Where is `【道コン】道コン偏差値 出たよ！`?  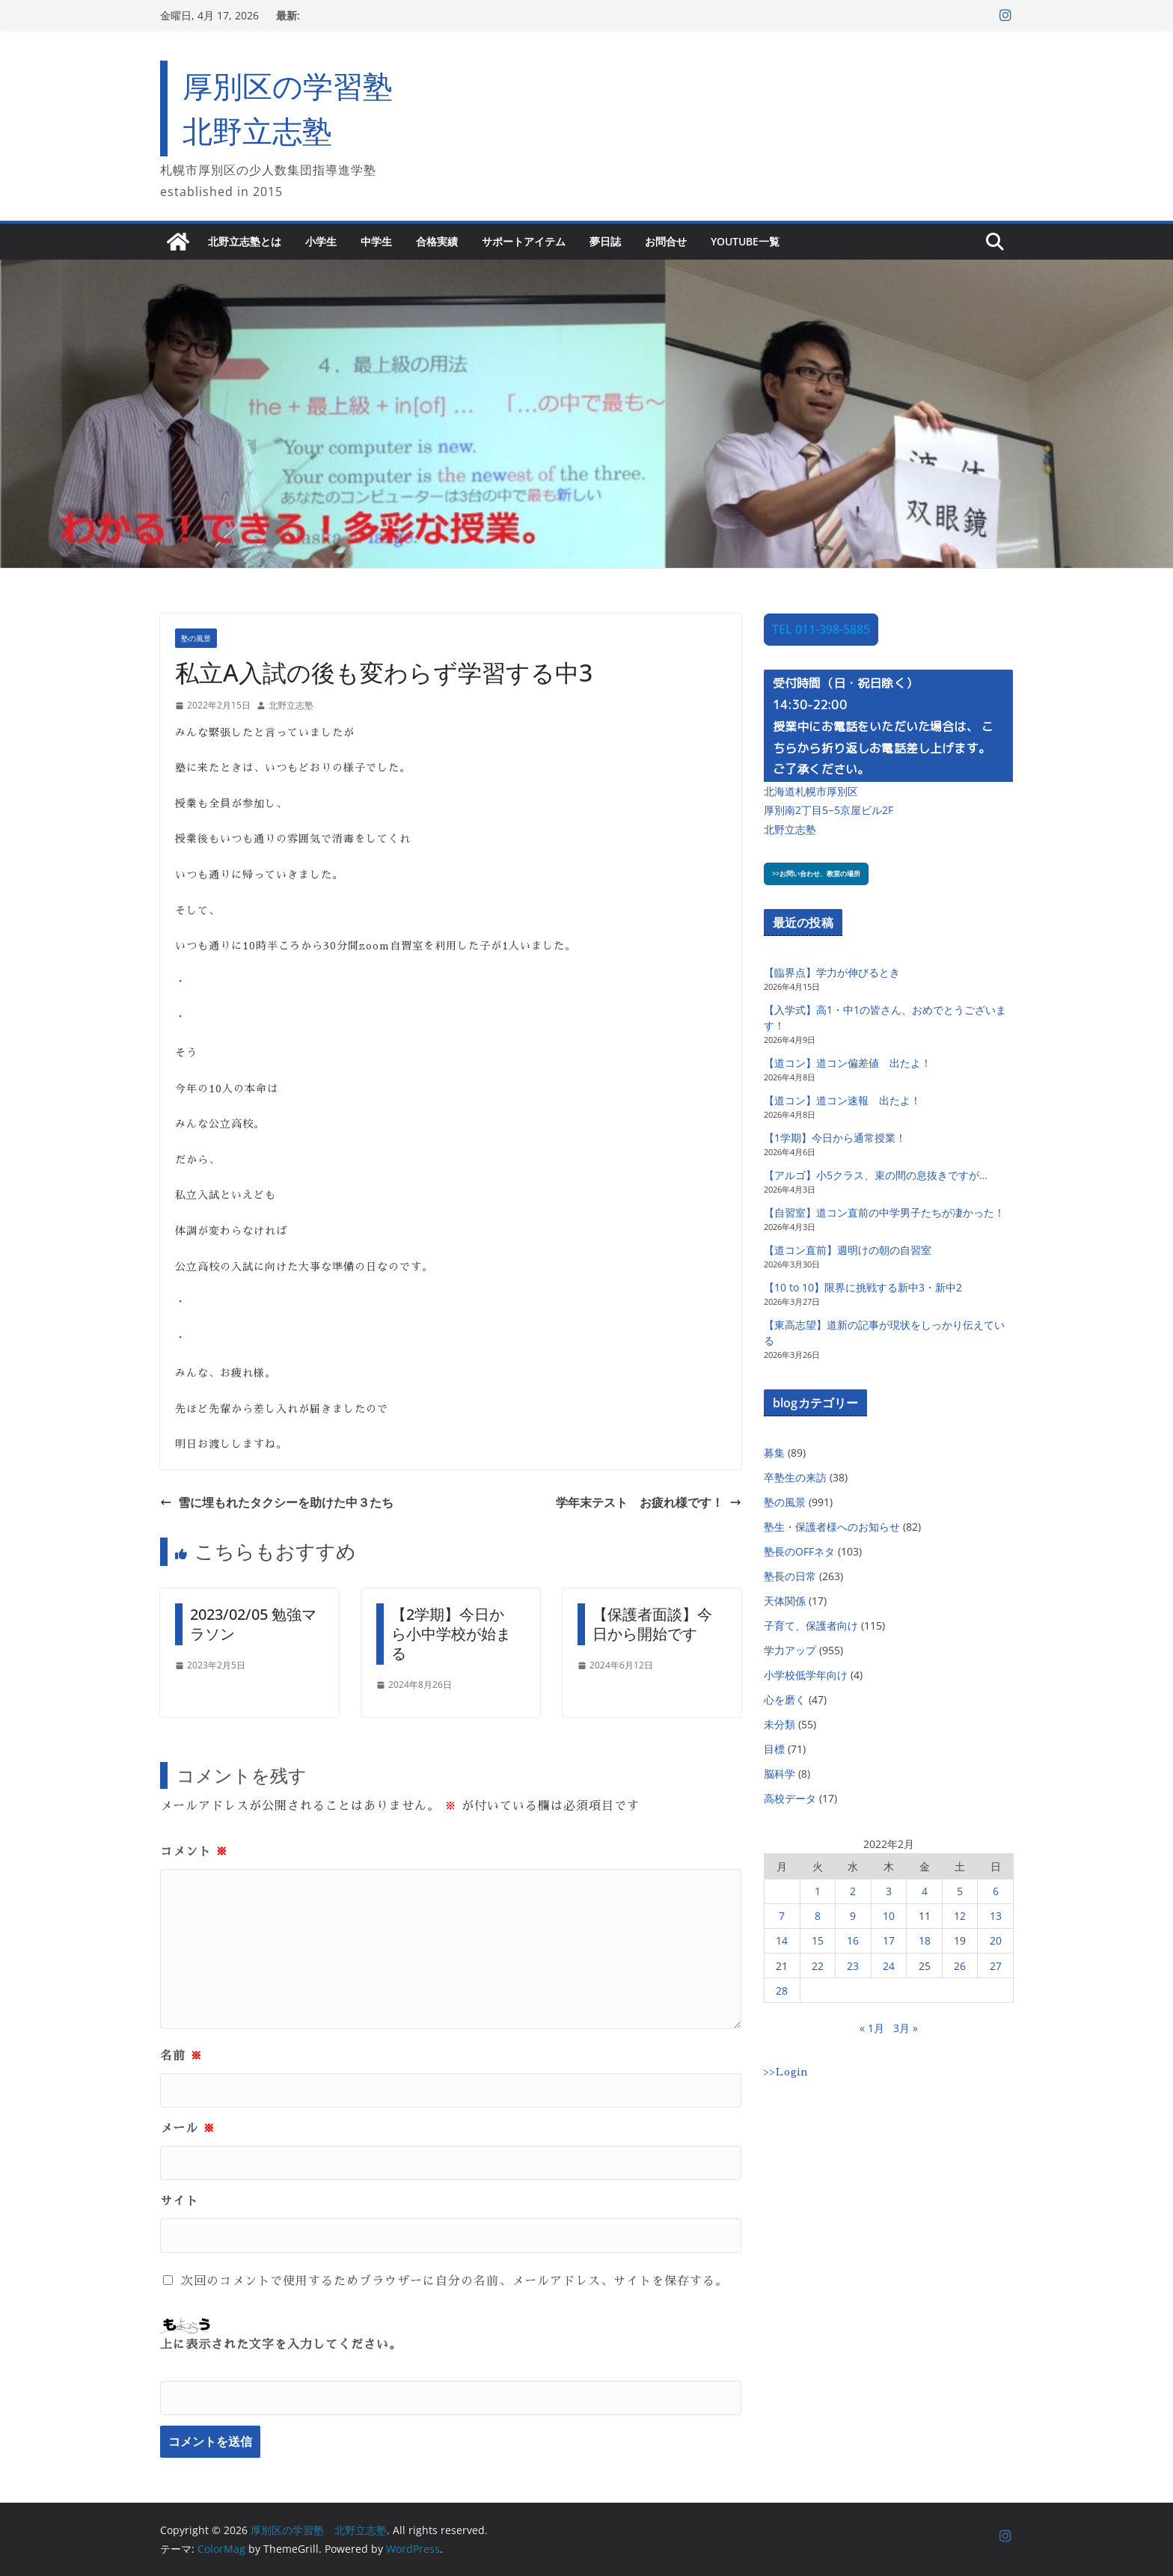
【道コン】道コン偏差値 出たよ！ is located at coordinates (847, 1063).